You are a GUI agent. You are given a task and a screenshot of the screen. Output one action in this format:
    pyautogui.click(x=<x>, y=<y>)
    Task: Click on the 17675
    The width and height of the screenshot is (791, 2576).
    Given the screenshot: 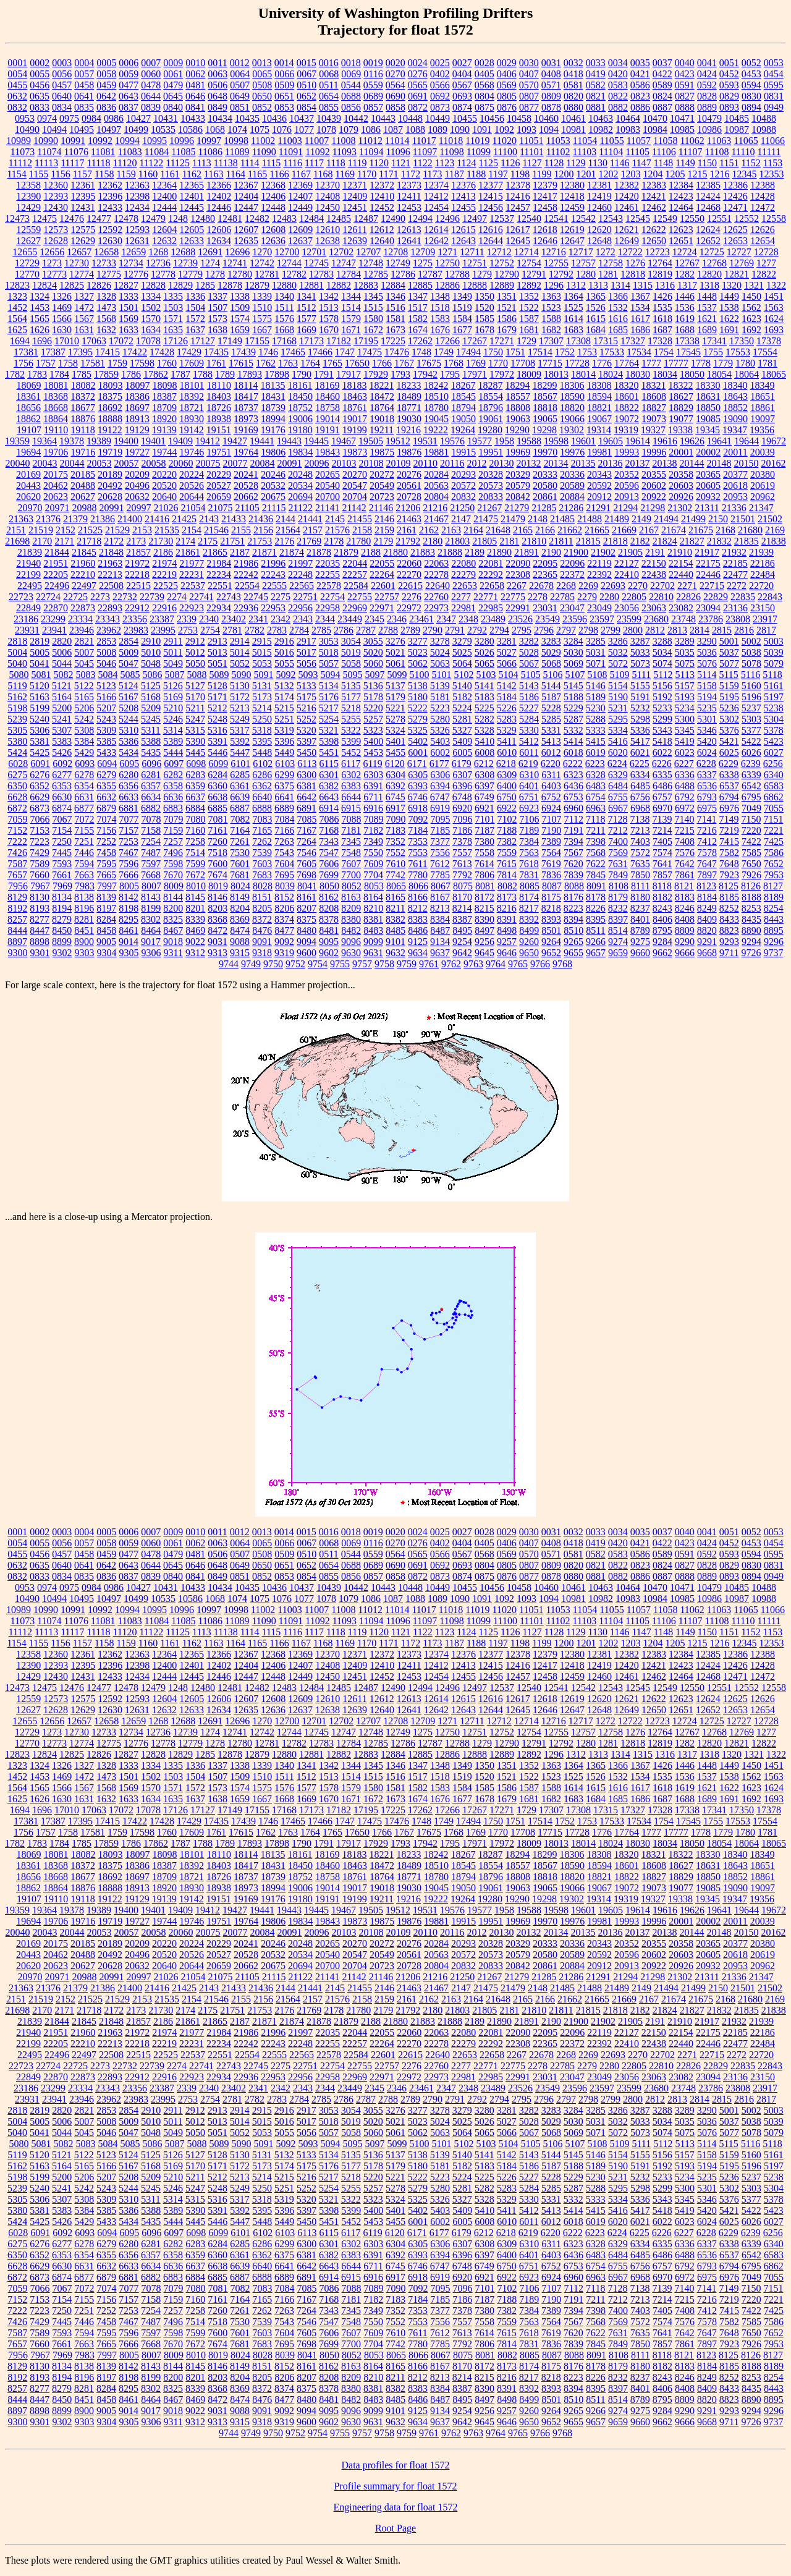 What is the action you would take?
    pyautogui.click(x=429, y=363)
    